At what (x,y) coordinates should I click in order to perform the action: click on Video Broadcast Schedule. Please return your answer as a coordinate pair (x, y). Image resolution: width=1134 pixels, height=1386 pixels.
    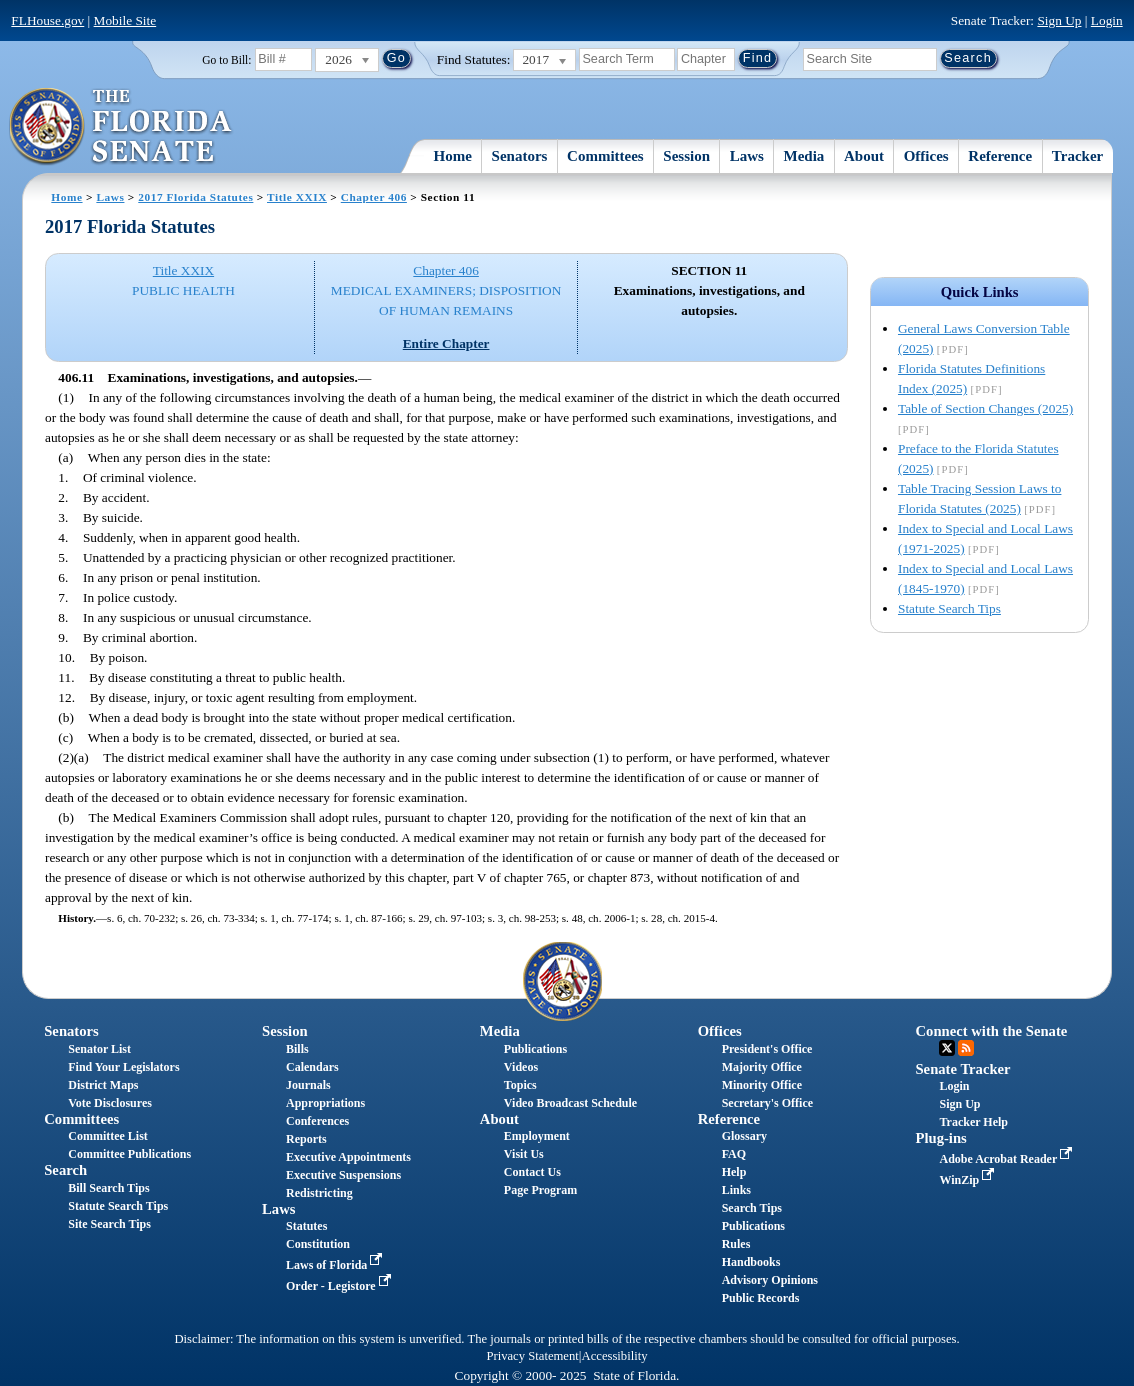
    Looking at the image, I should click on (570, 1103).